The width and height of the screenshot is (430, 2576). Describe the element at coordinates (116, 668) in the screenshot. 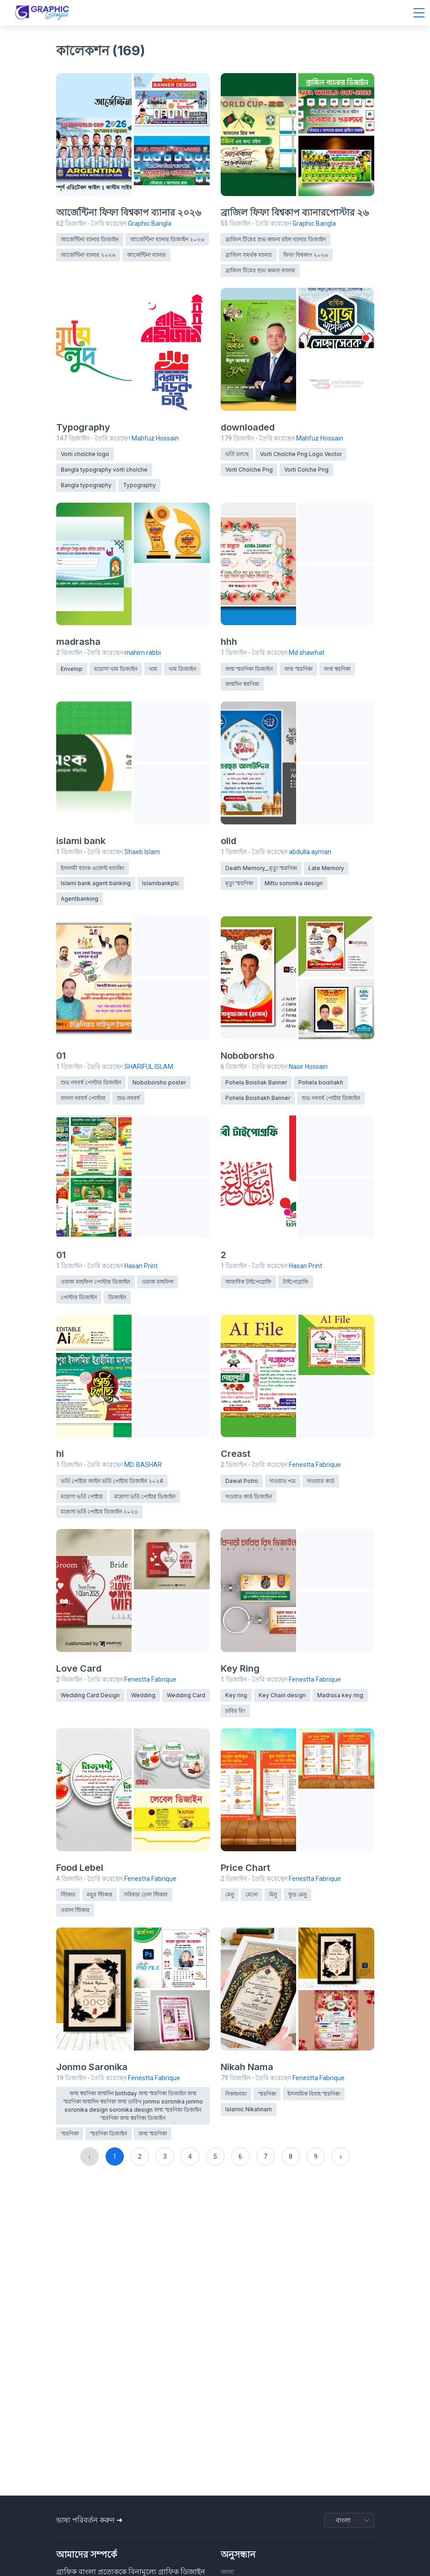

I see `মাদ্রাসা খাম ডিজাইন` at that location.